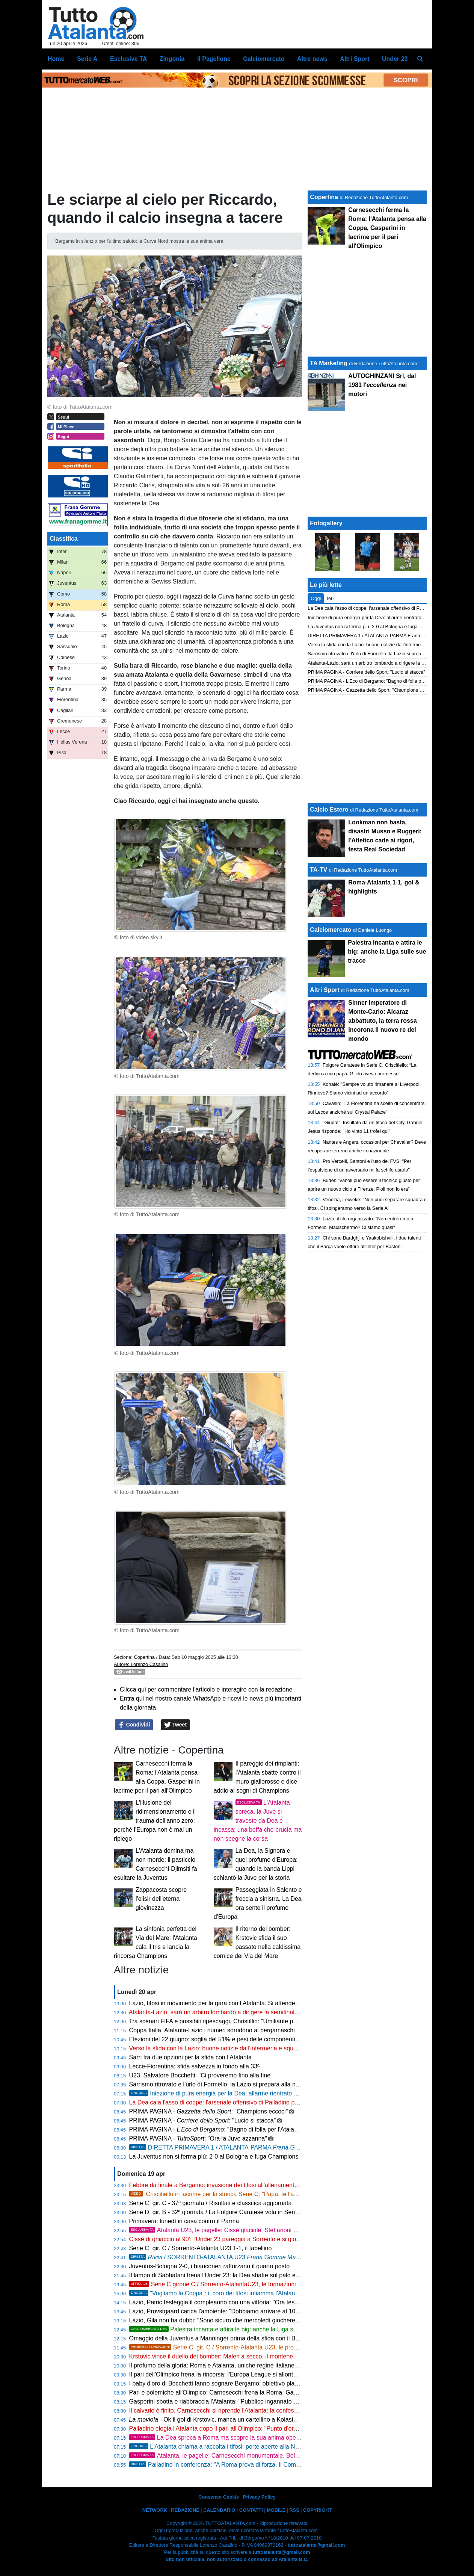 This screenshot has height=2576, width=474. I want to click on Consenso Cookie, so click(218, 2497).